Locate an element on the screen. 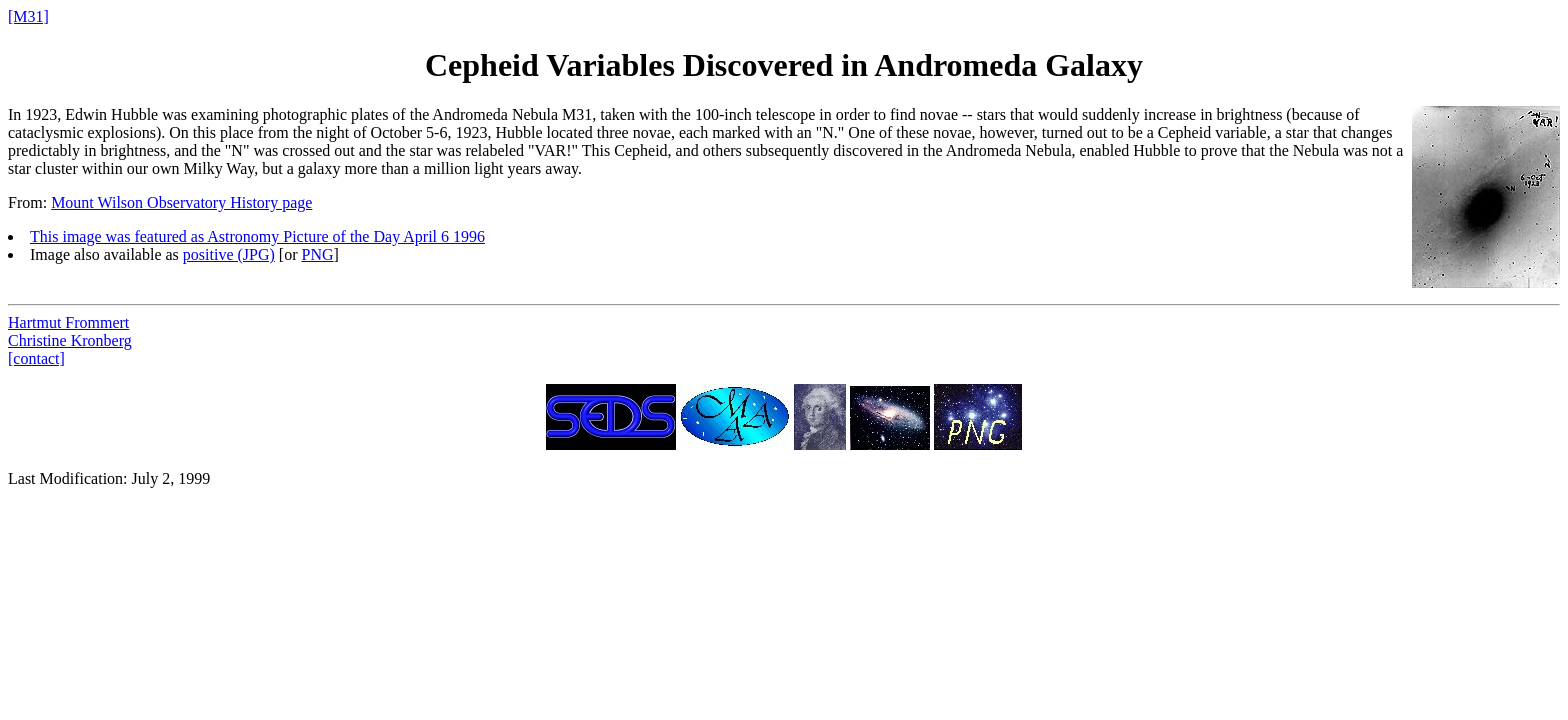 The height and width of the screenshot is (720, 1568). [M31] is located at coordinates (28, 16).